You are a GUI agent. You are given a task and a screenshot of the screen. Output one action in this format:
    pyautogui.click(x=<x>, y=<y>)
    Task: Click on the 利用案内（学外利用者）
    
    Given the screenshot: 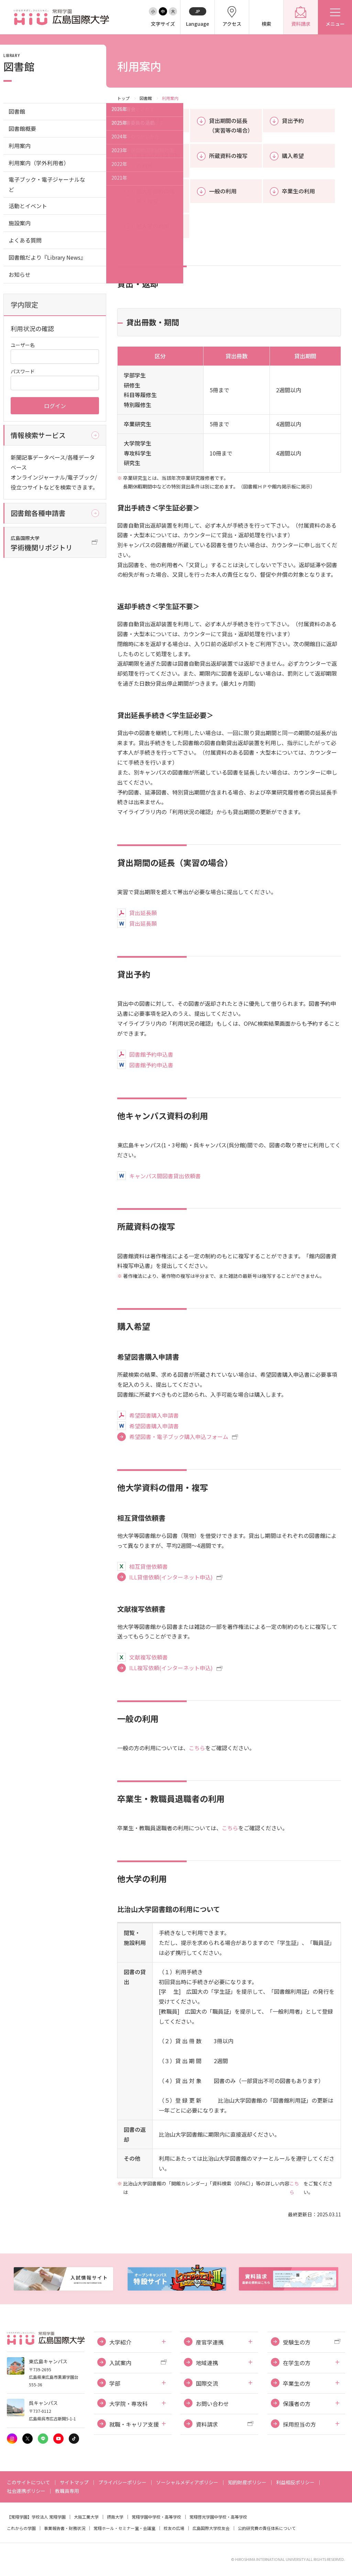 What is the action you would take?
    pyautogui.click(x=39, y=163)
    